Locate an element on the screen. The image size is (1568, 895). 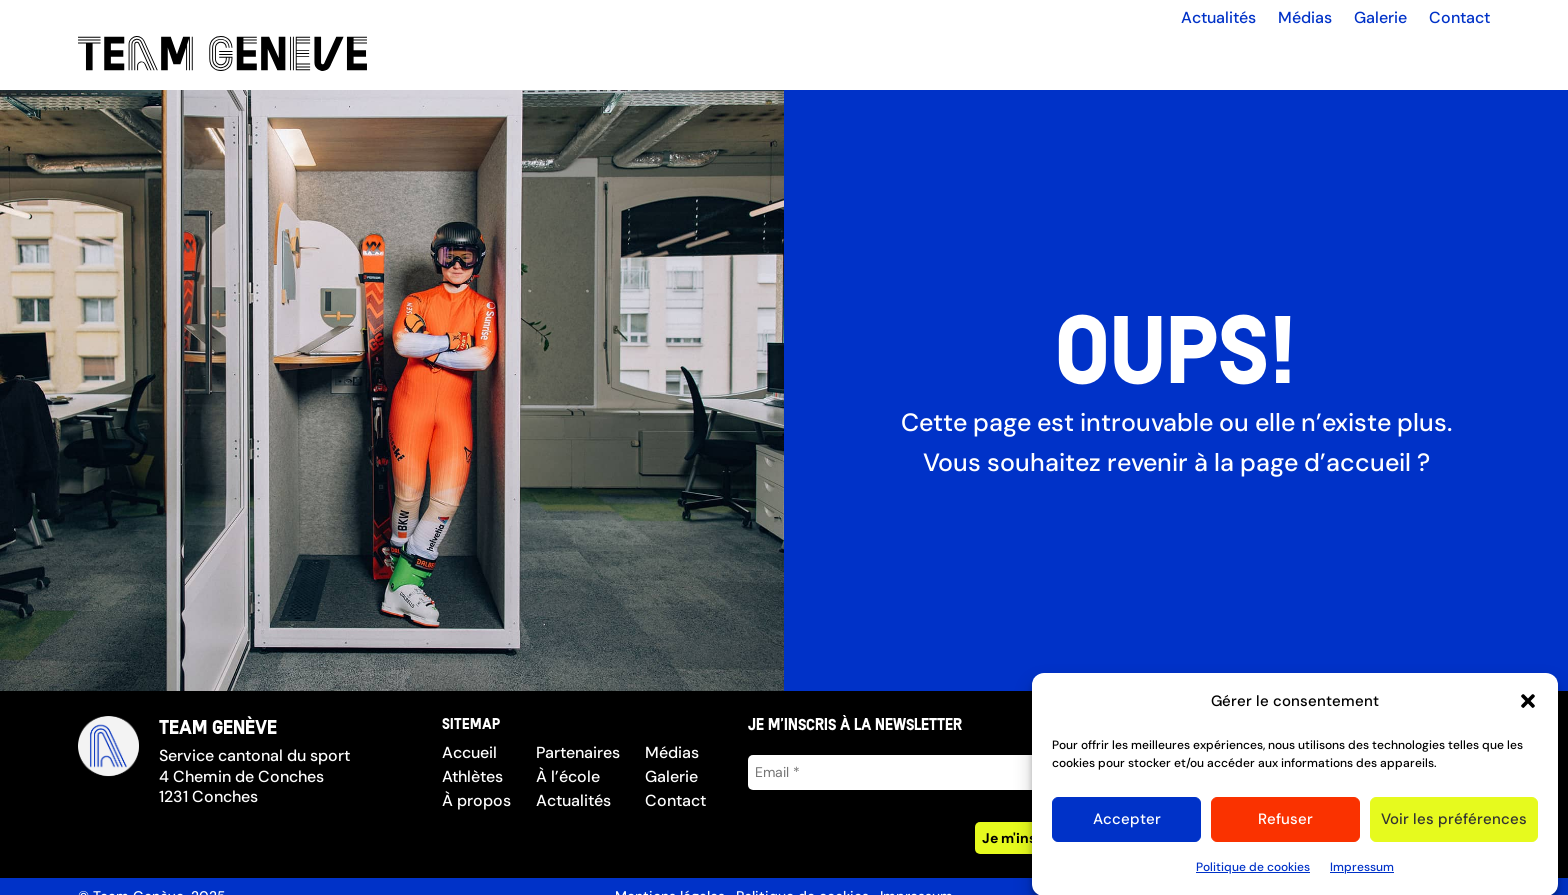
Accepter is located at coordinates (1127, 827).